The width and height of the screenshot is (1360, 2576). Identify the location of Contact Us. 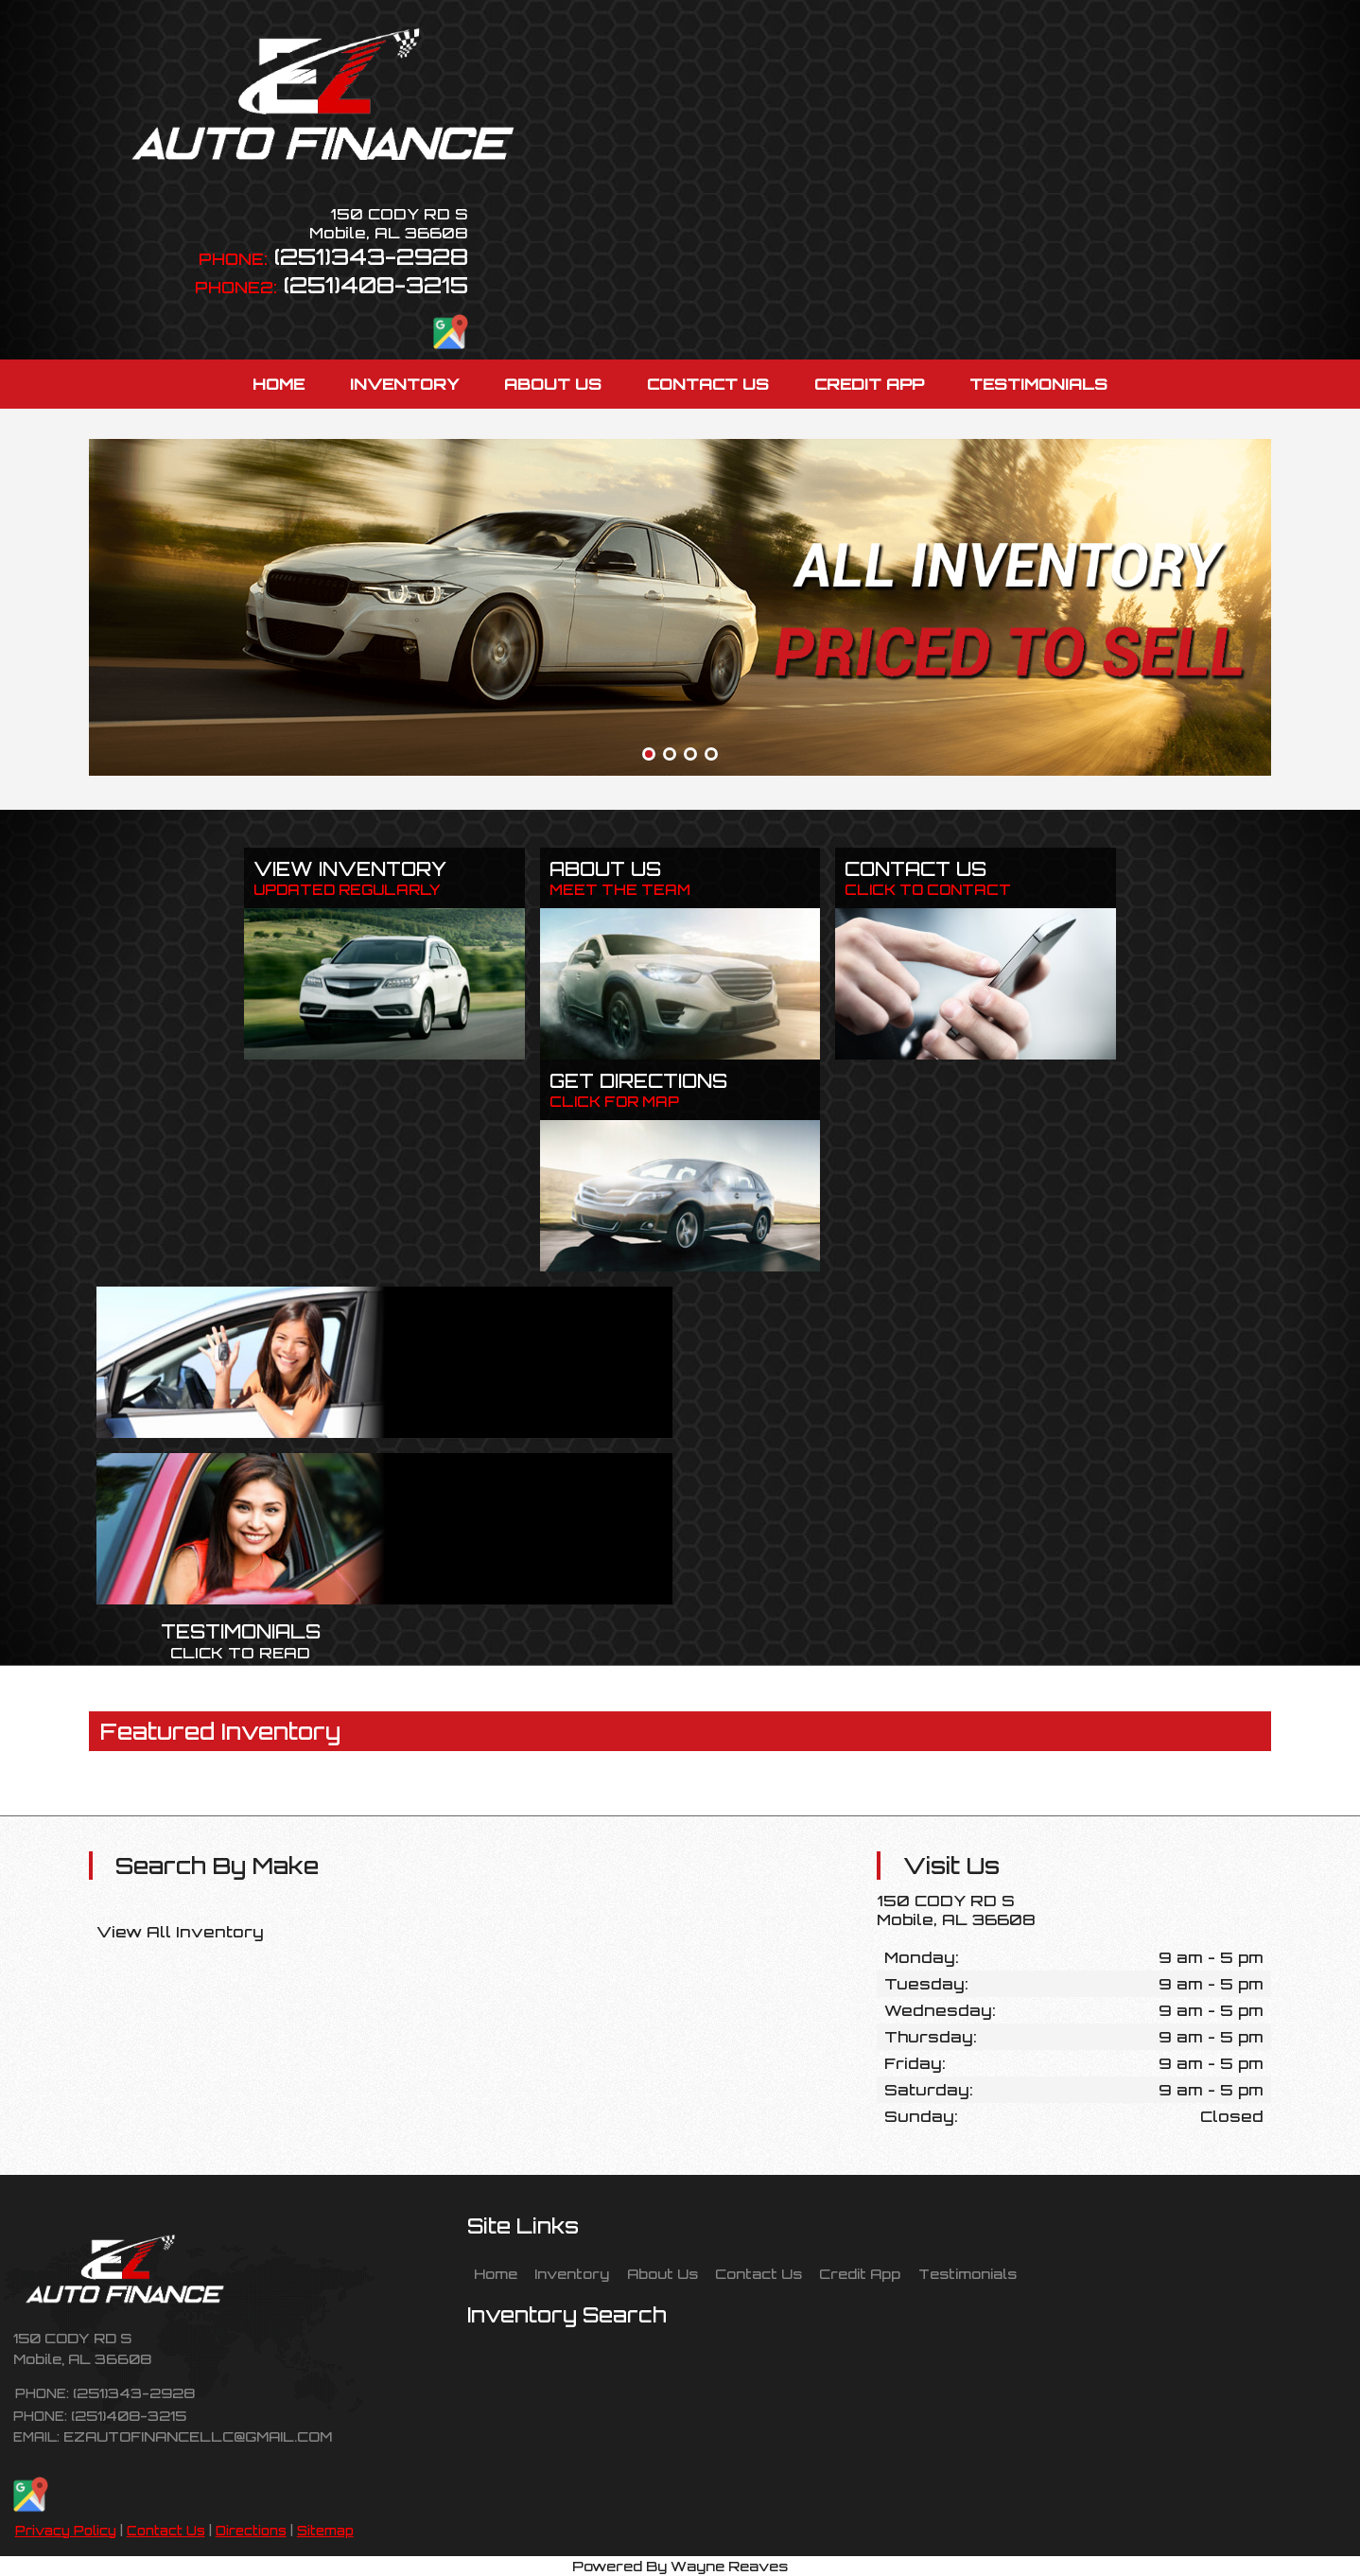
(166, 2530).